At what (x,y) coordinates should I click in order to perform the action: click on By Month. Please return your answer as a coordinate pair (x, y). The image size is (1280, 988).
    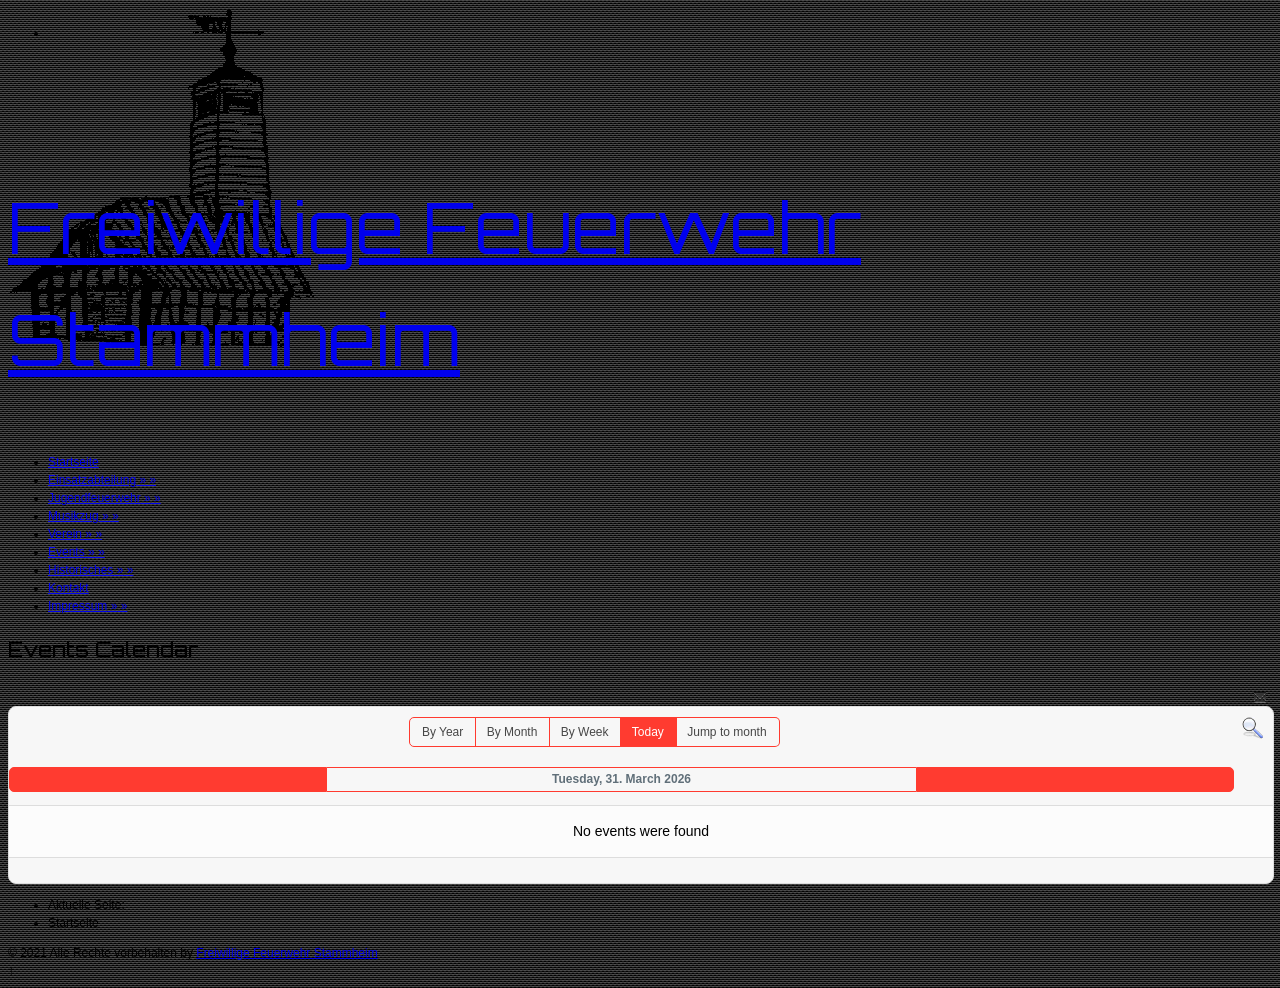
    Looking at the image, I should click on (512, 732).